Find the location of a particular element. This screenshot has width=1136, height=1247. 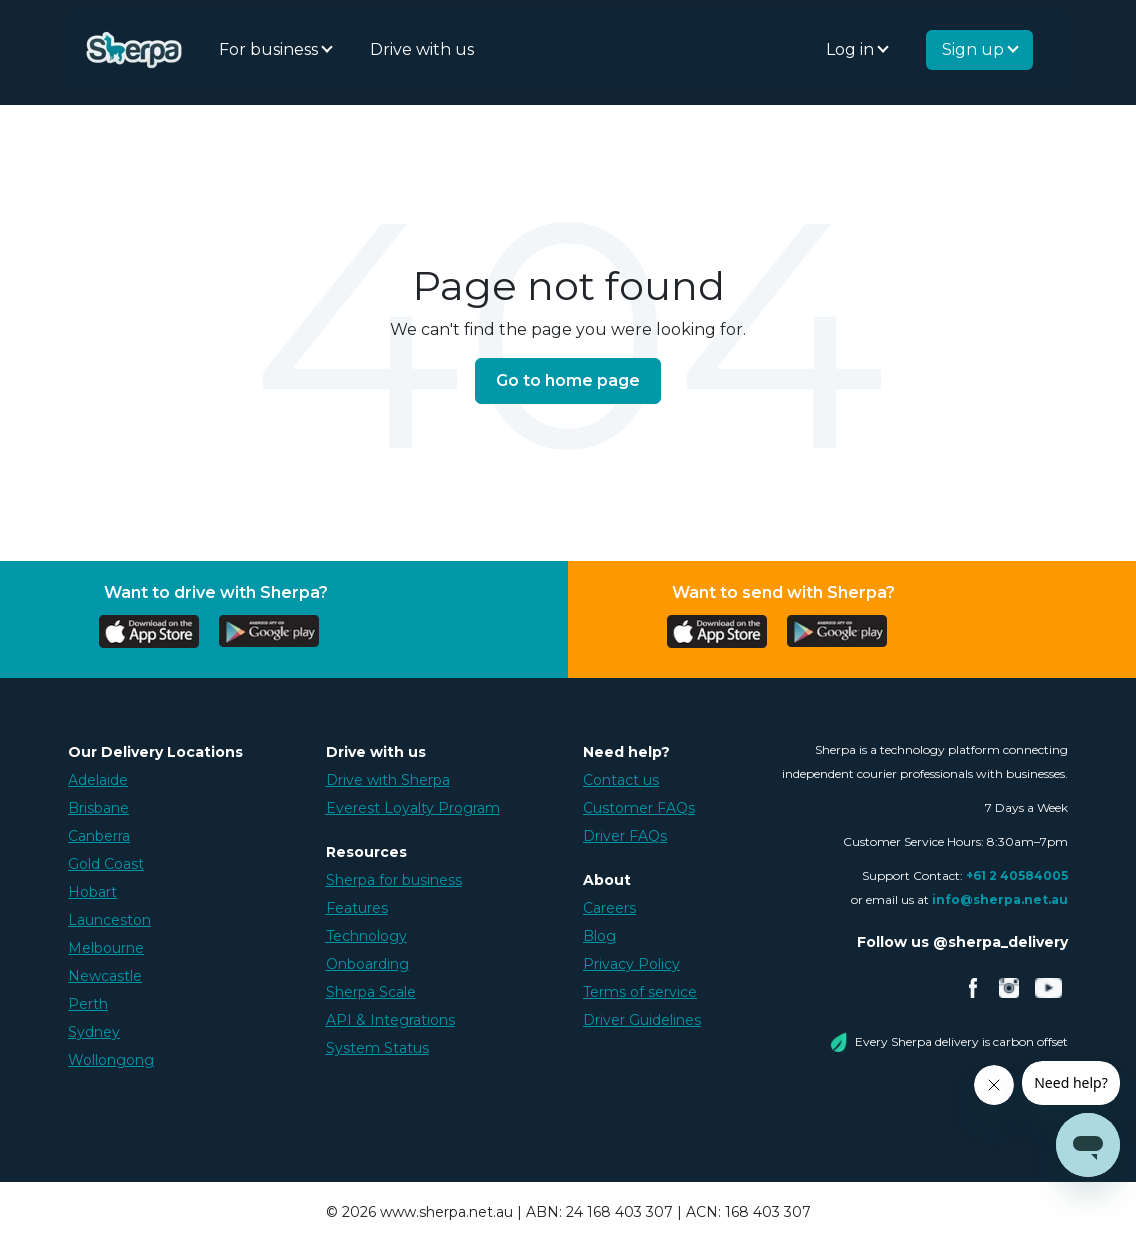

Gold Coast is located at coordinates (106, 864).